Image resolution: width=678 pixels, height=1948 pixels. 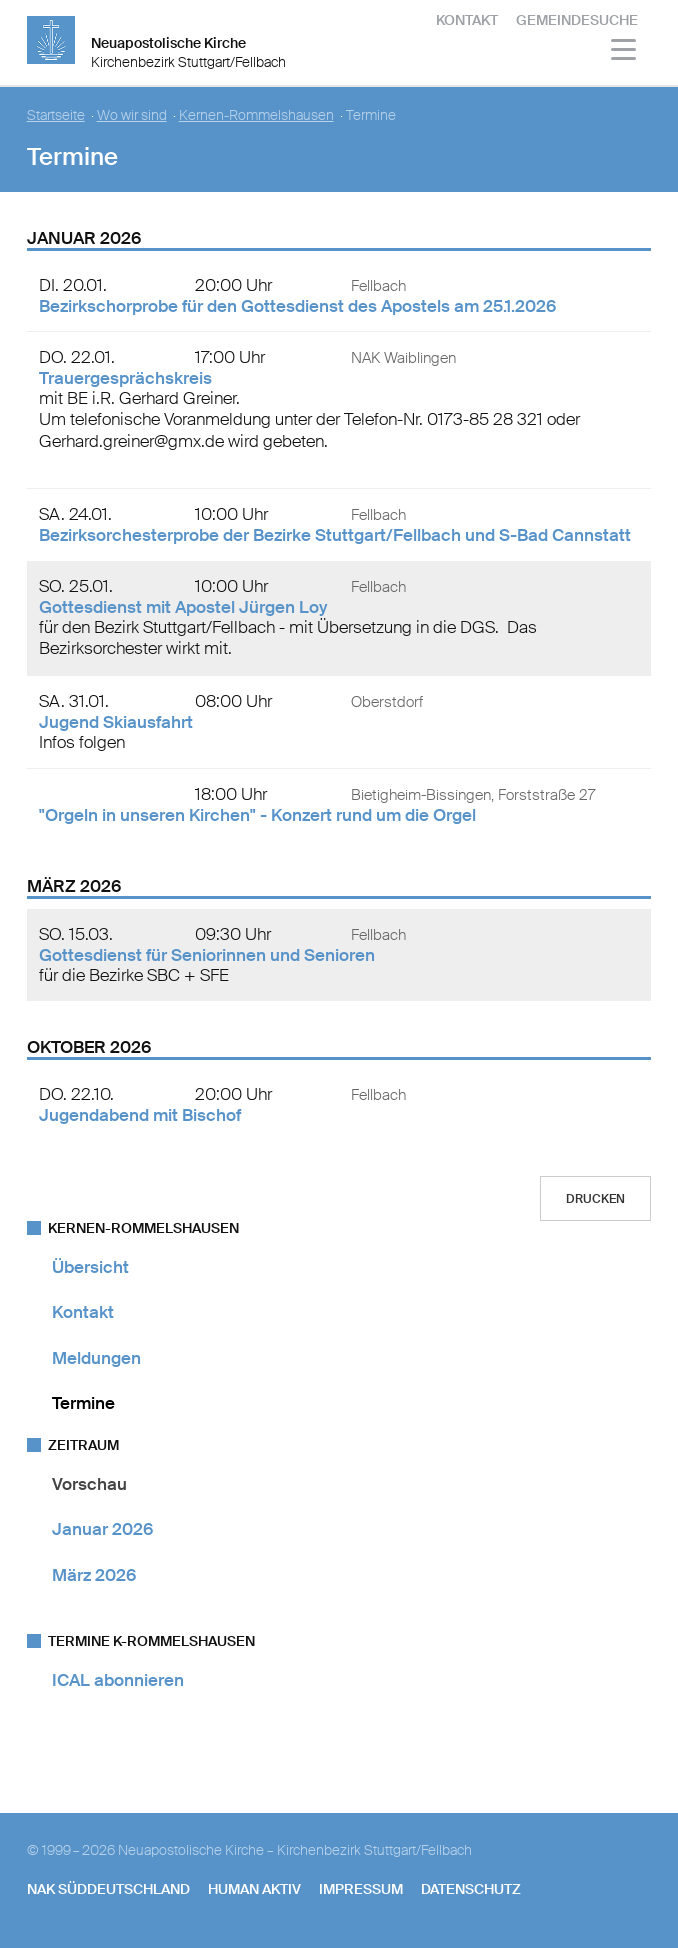 I want to click on Vorschau, so click(x=89, y=1484).